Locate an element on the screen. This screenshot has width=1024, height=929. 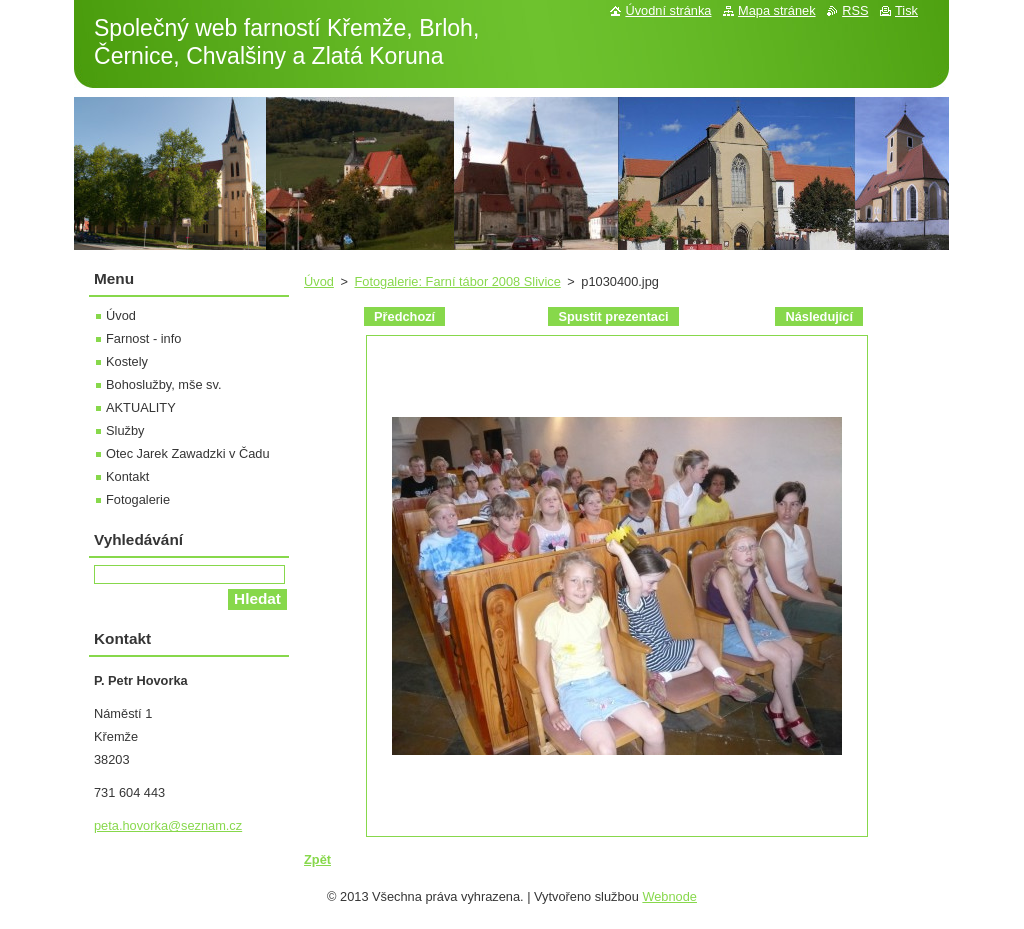
Kontakt is located at coordinates (127, 476).